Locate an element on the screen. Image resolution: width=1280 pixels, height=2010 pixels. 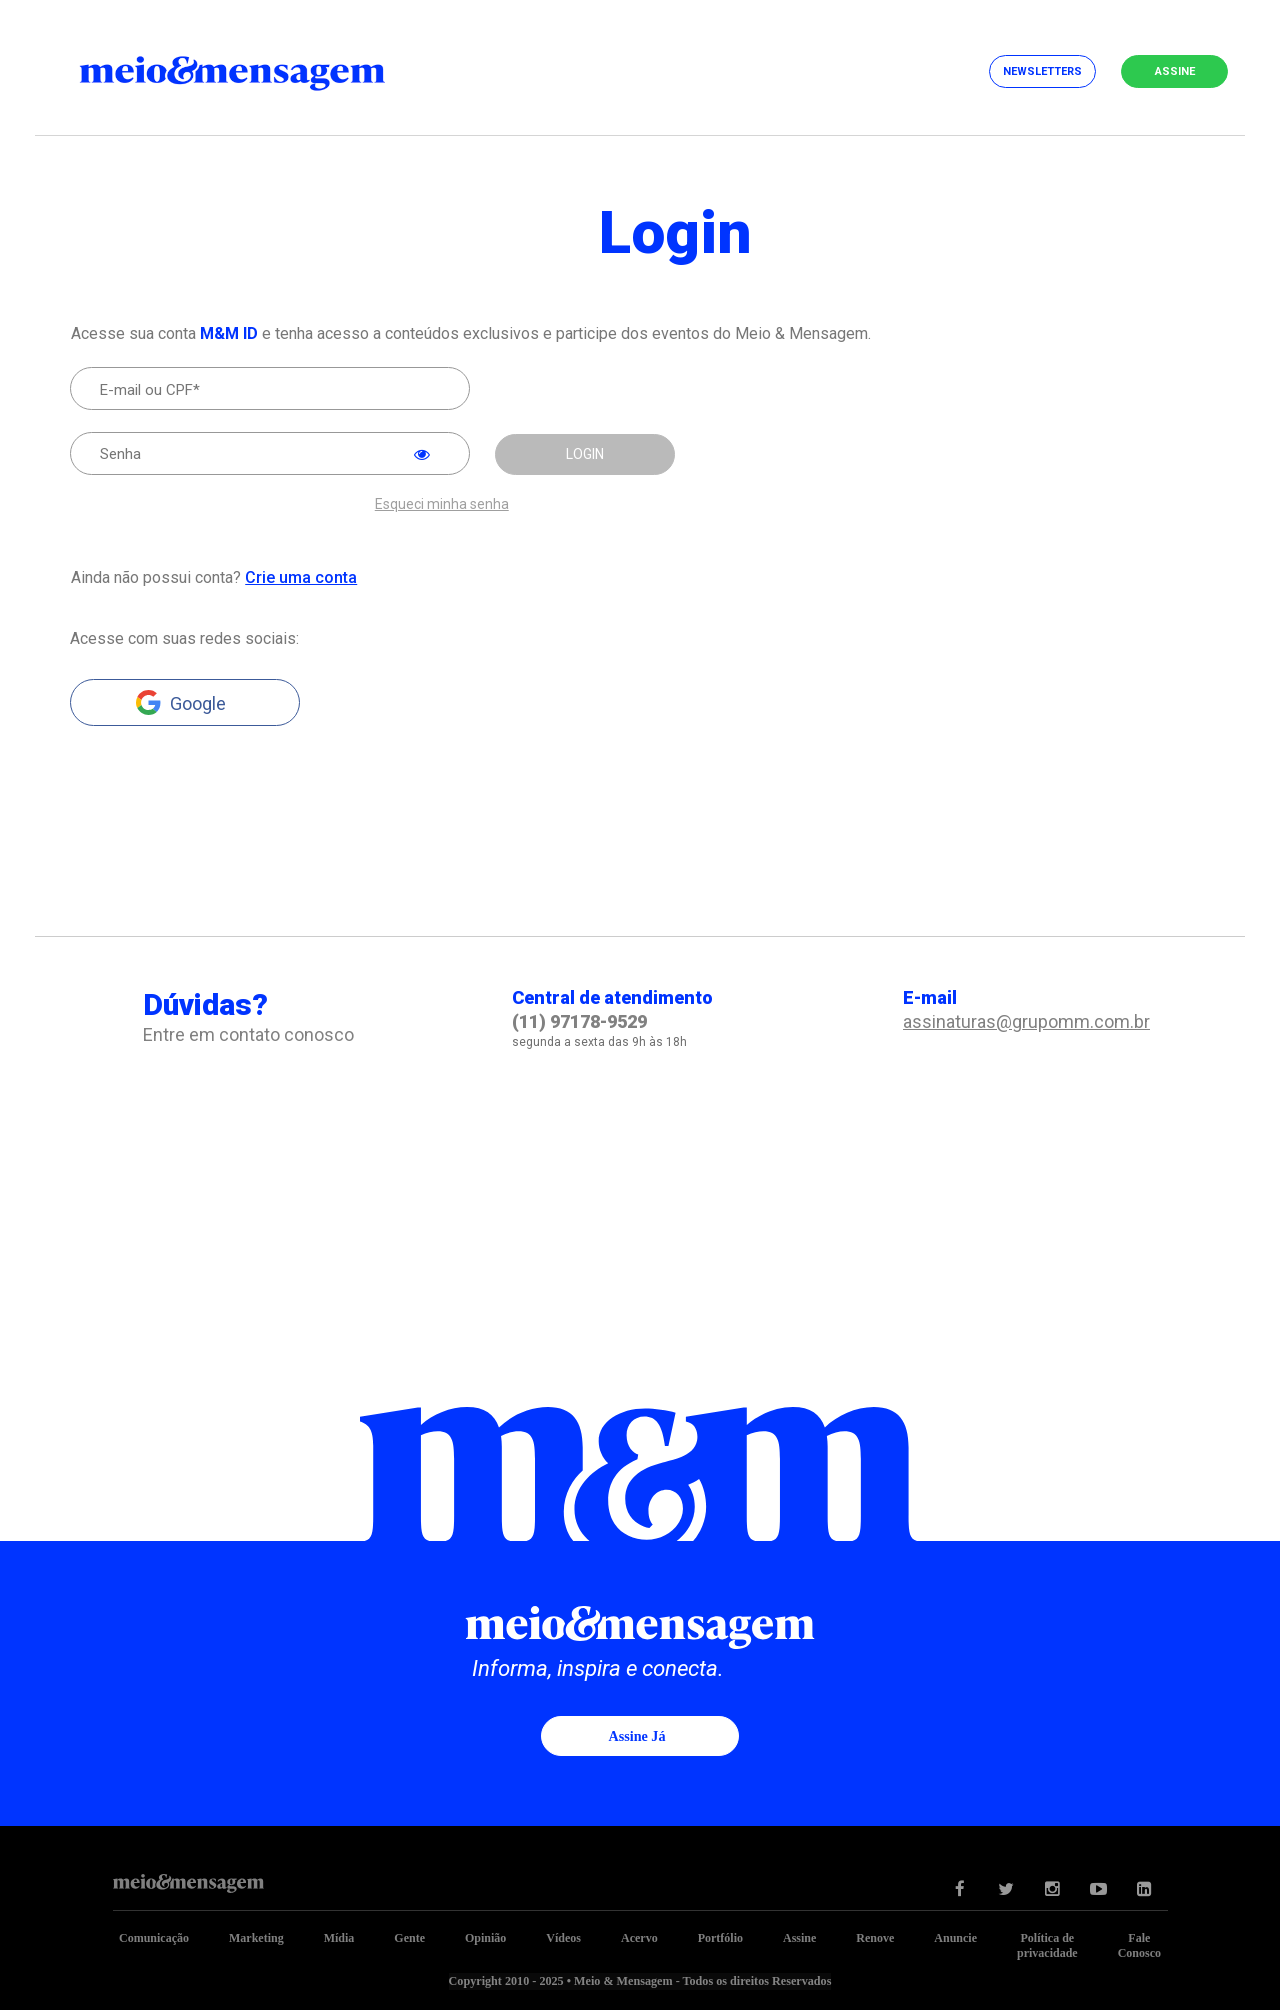
Vídeos is located at coordinates (563, 1937).